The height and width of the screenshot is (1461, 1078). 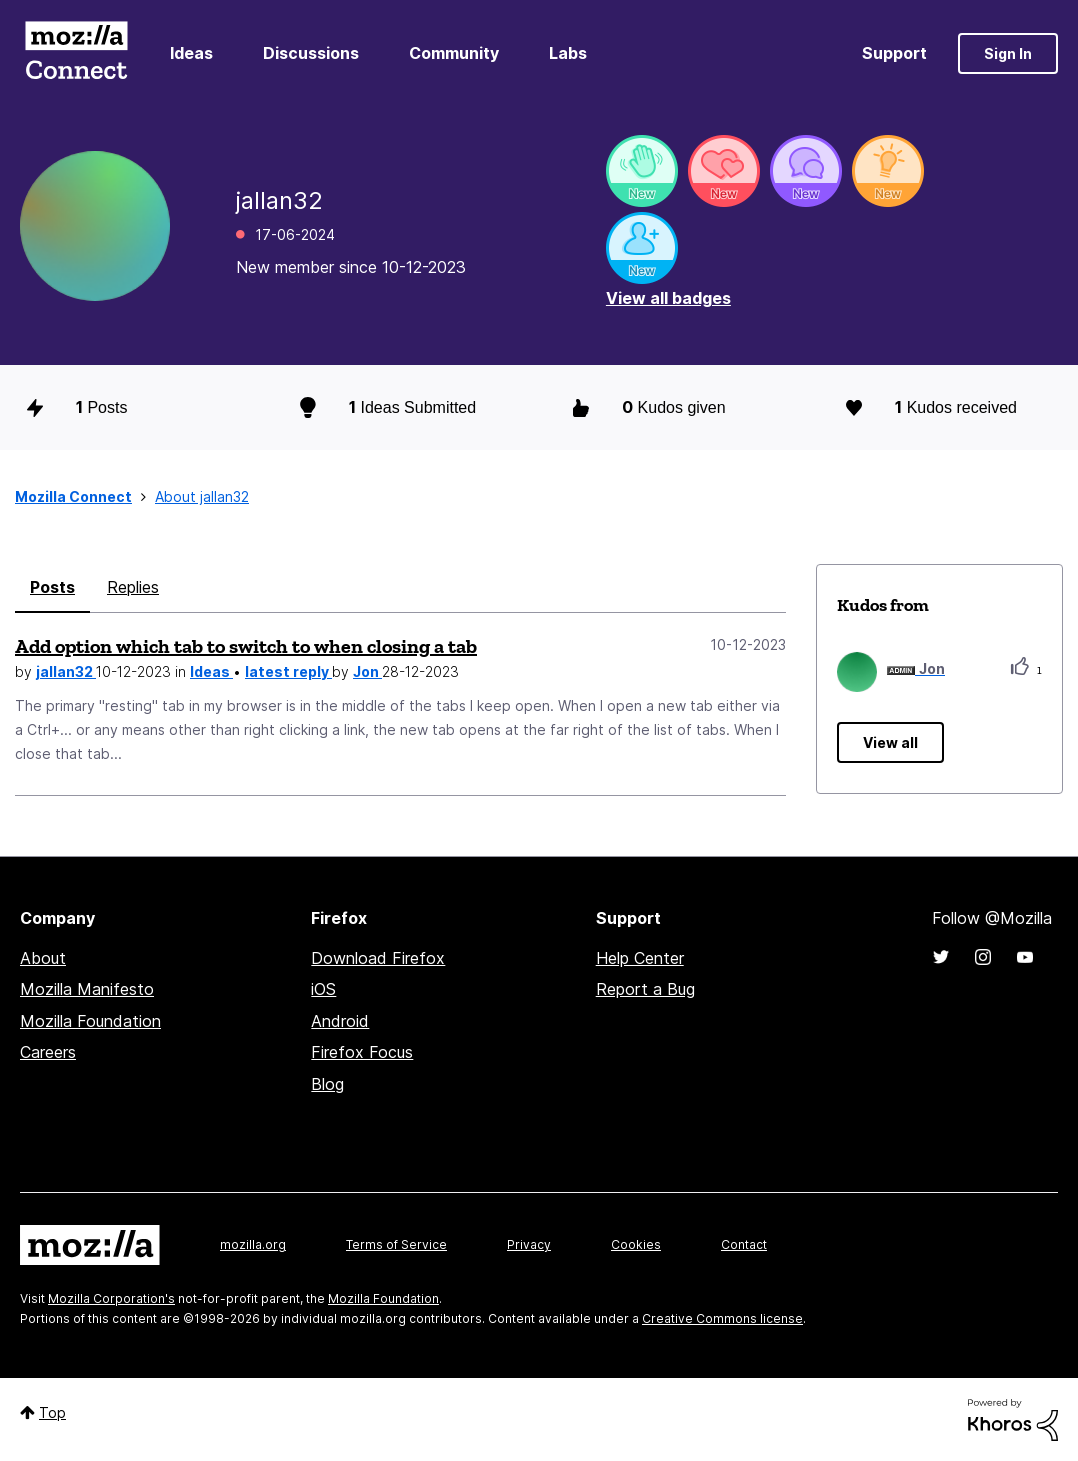 I want to click on Mozilla Corporation's, so click(x=111, y=1298).